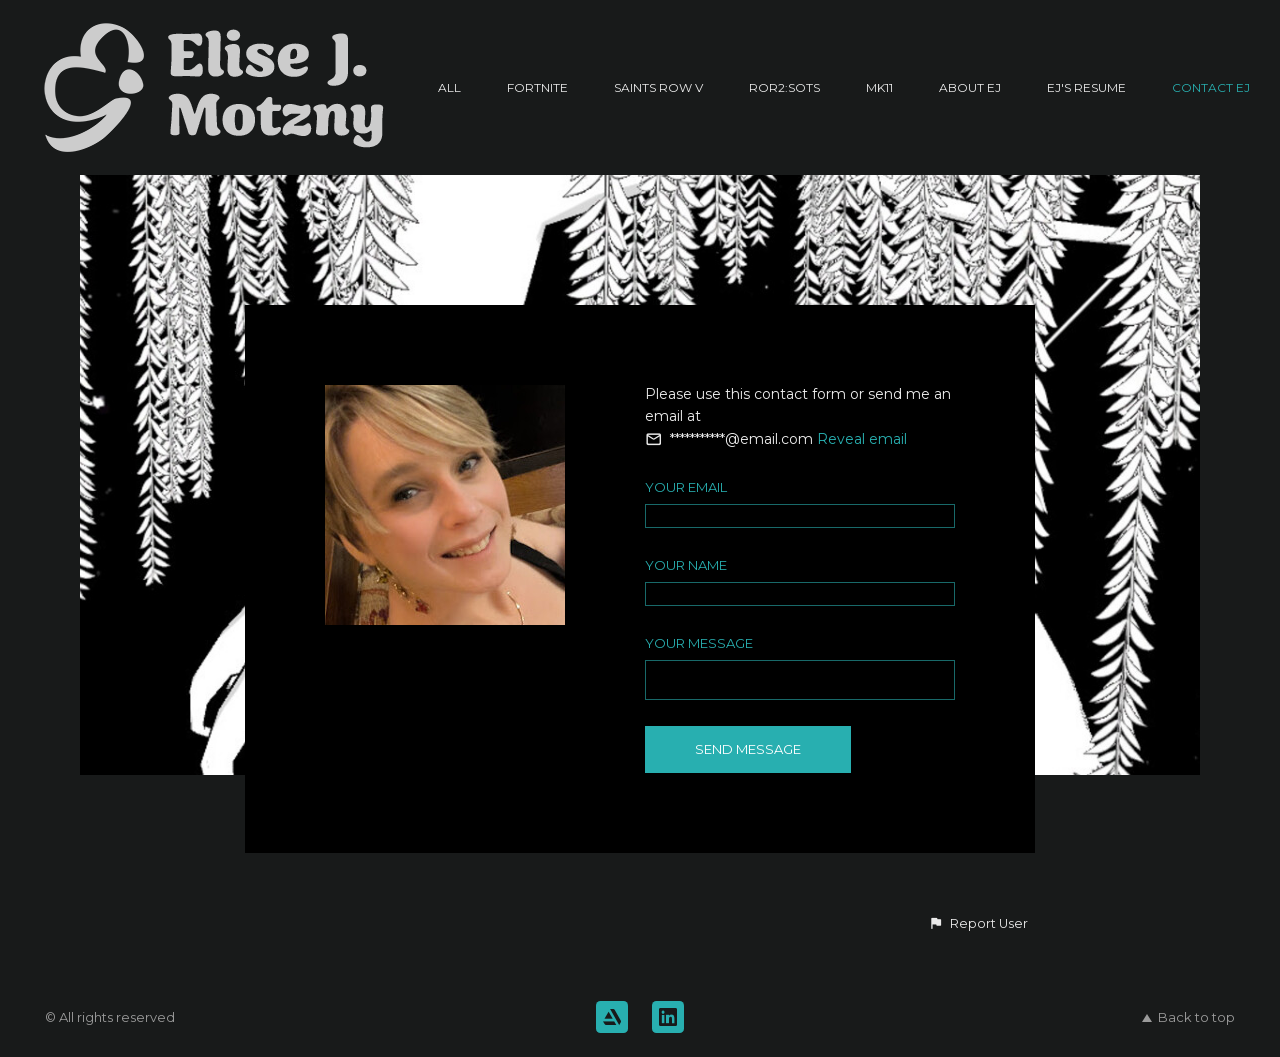 The width and height of the screenshot is (1280, 1057). I want to click on Contact EJ, so click(1211, 87).